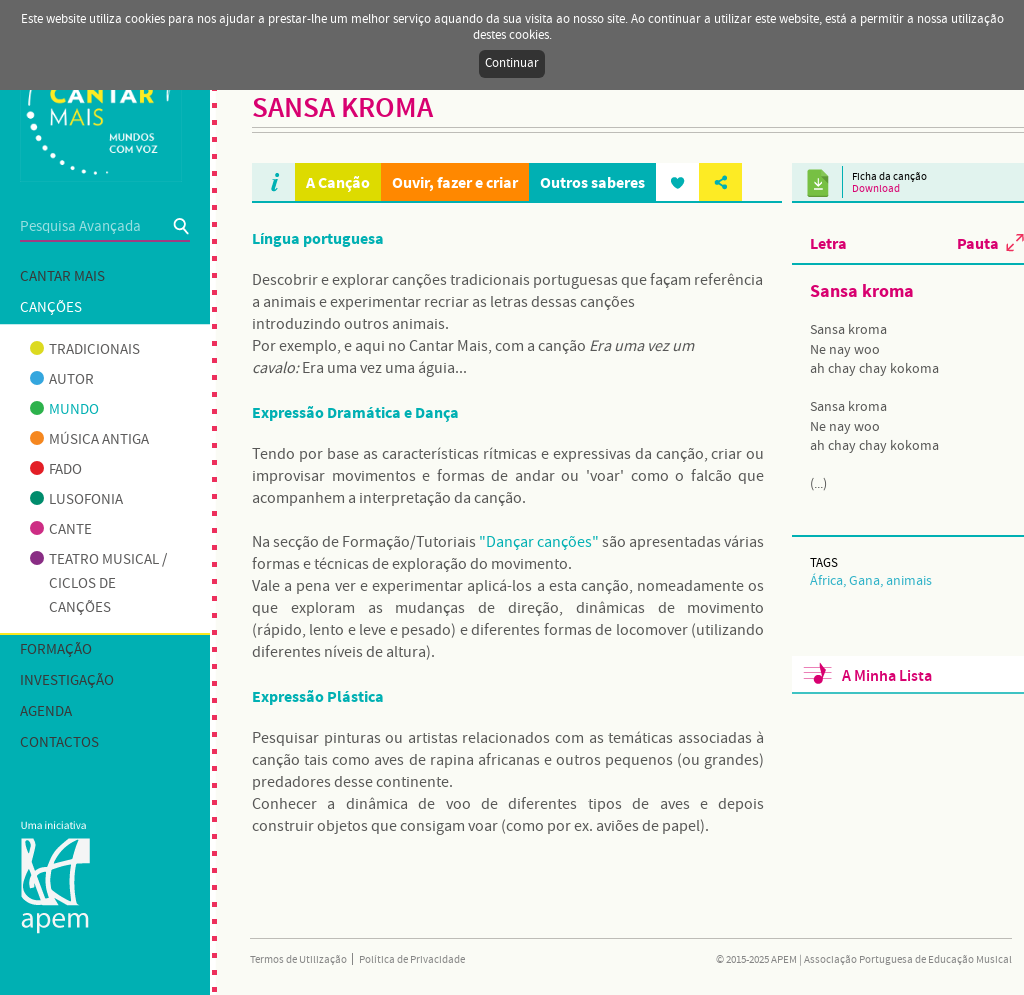 This screenshot has width=1024, height=995. What do you see at coordinates (412, 960) in the screenshot?
I see `Política de Privacidade` at bounding box center [412, 960].